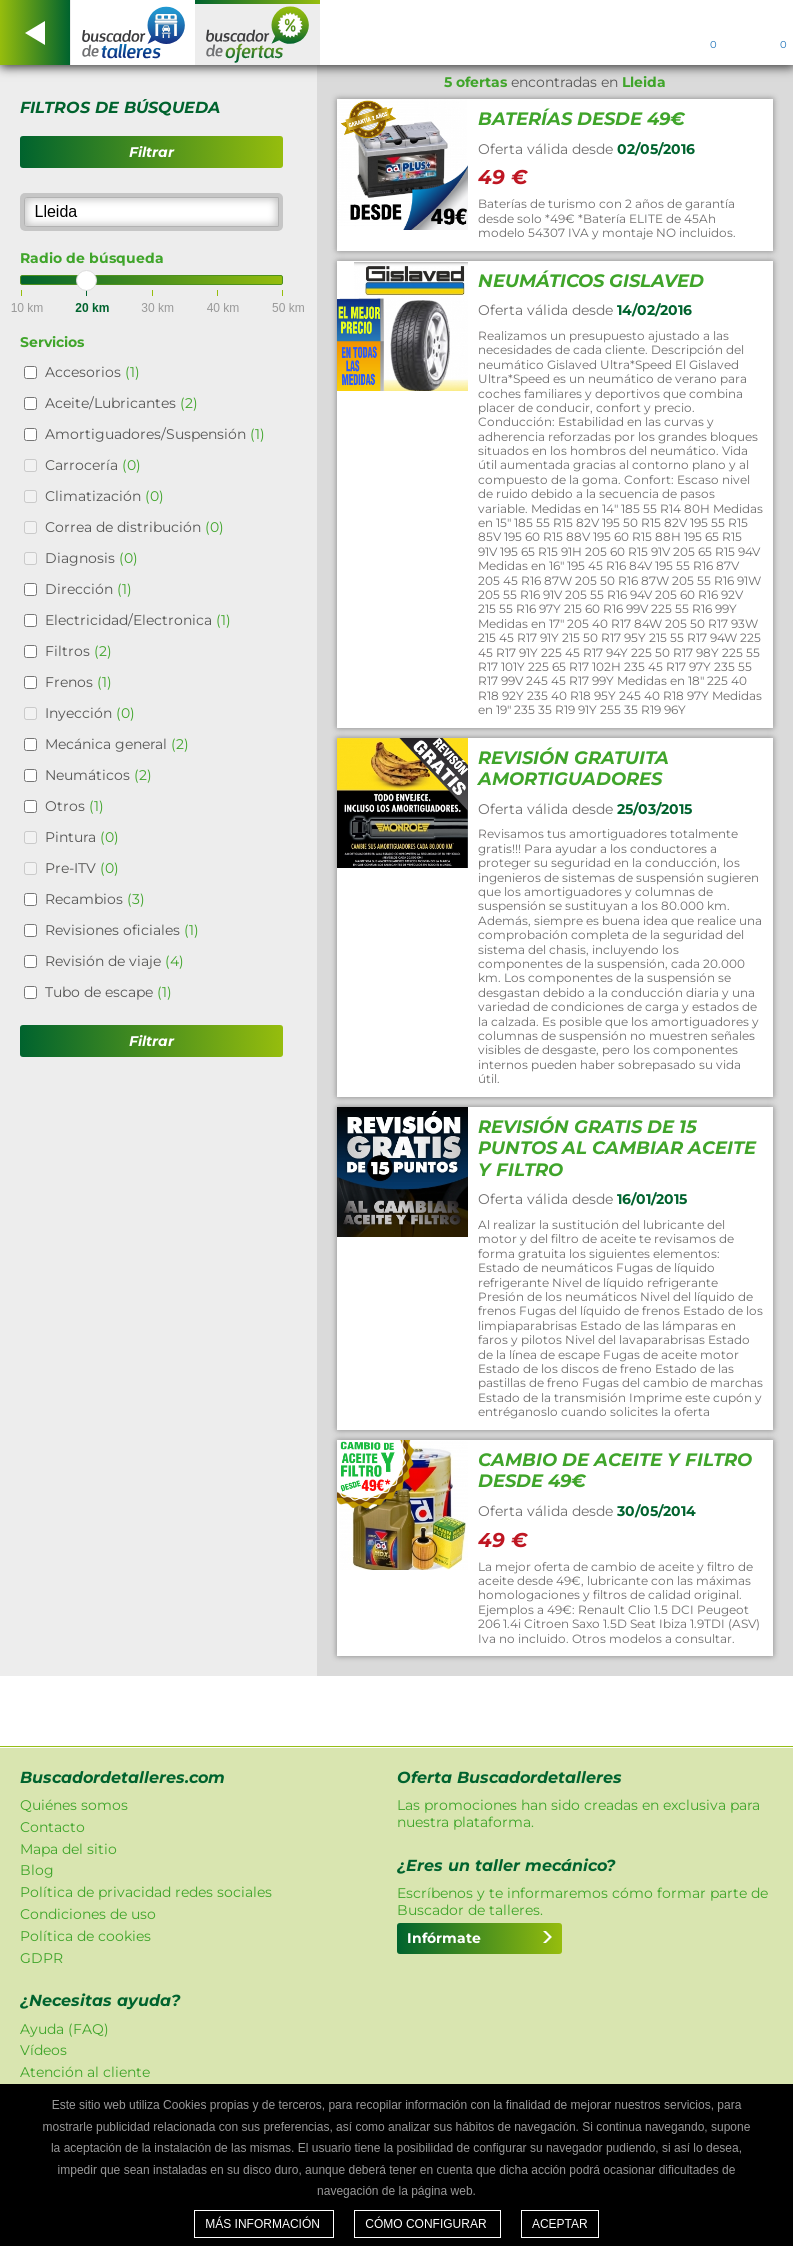  What do you see at coordinates (85, 2072) in the screenshot?
I see `Atención al cliente` at bounding box center [85, 2072].